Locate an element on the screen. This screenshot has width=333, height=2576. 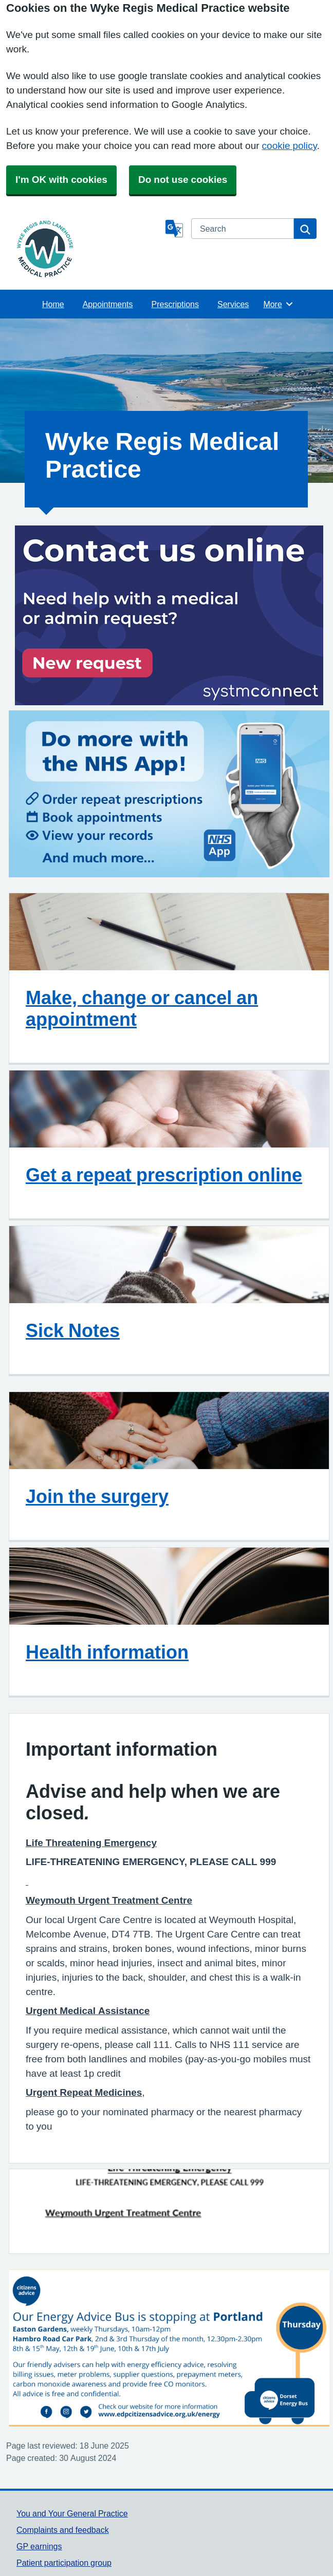
Sick Notes is located at coordinates (73, 1330).